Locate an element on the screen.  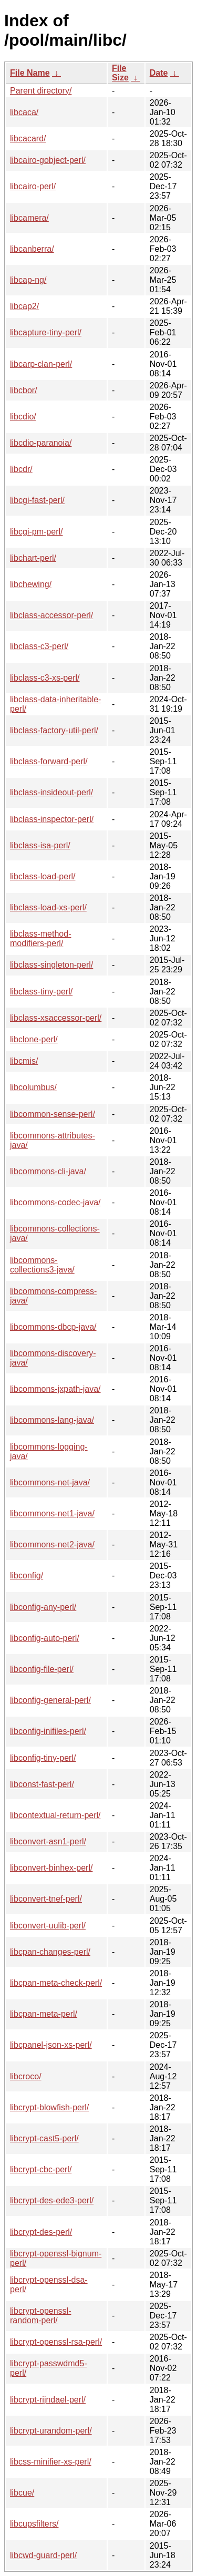
File Name is located at coordinates (30, 72).